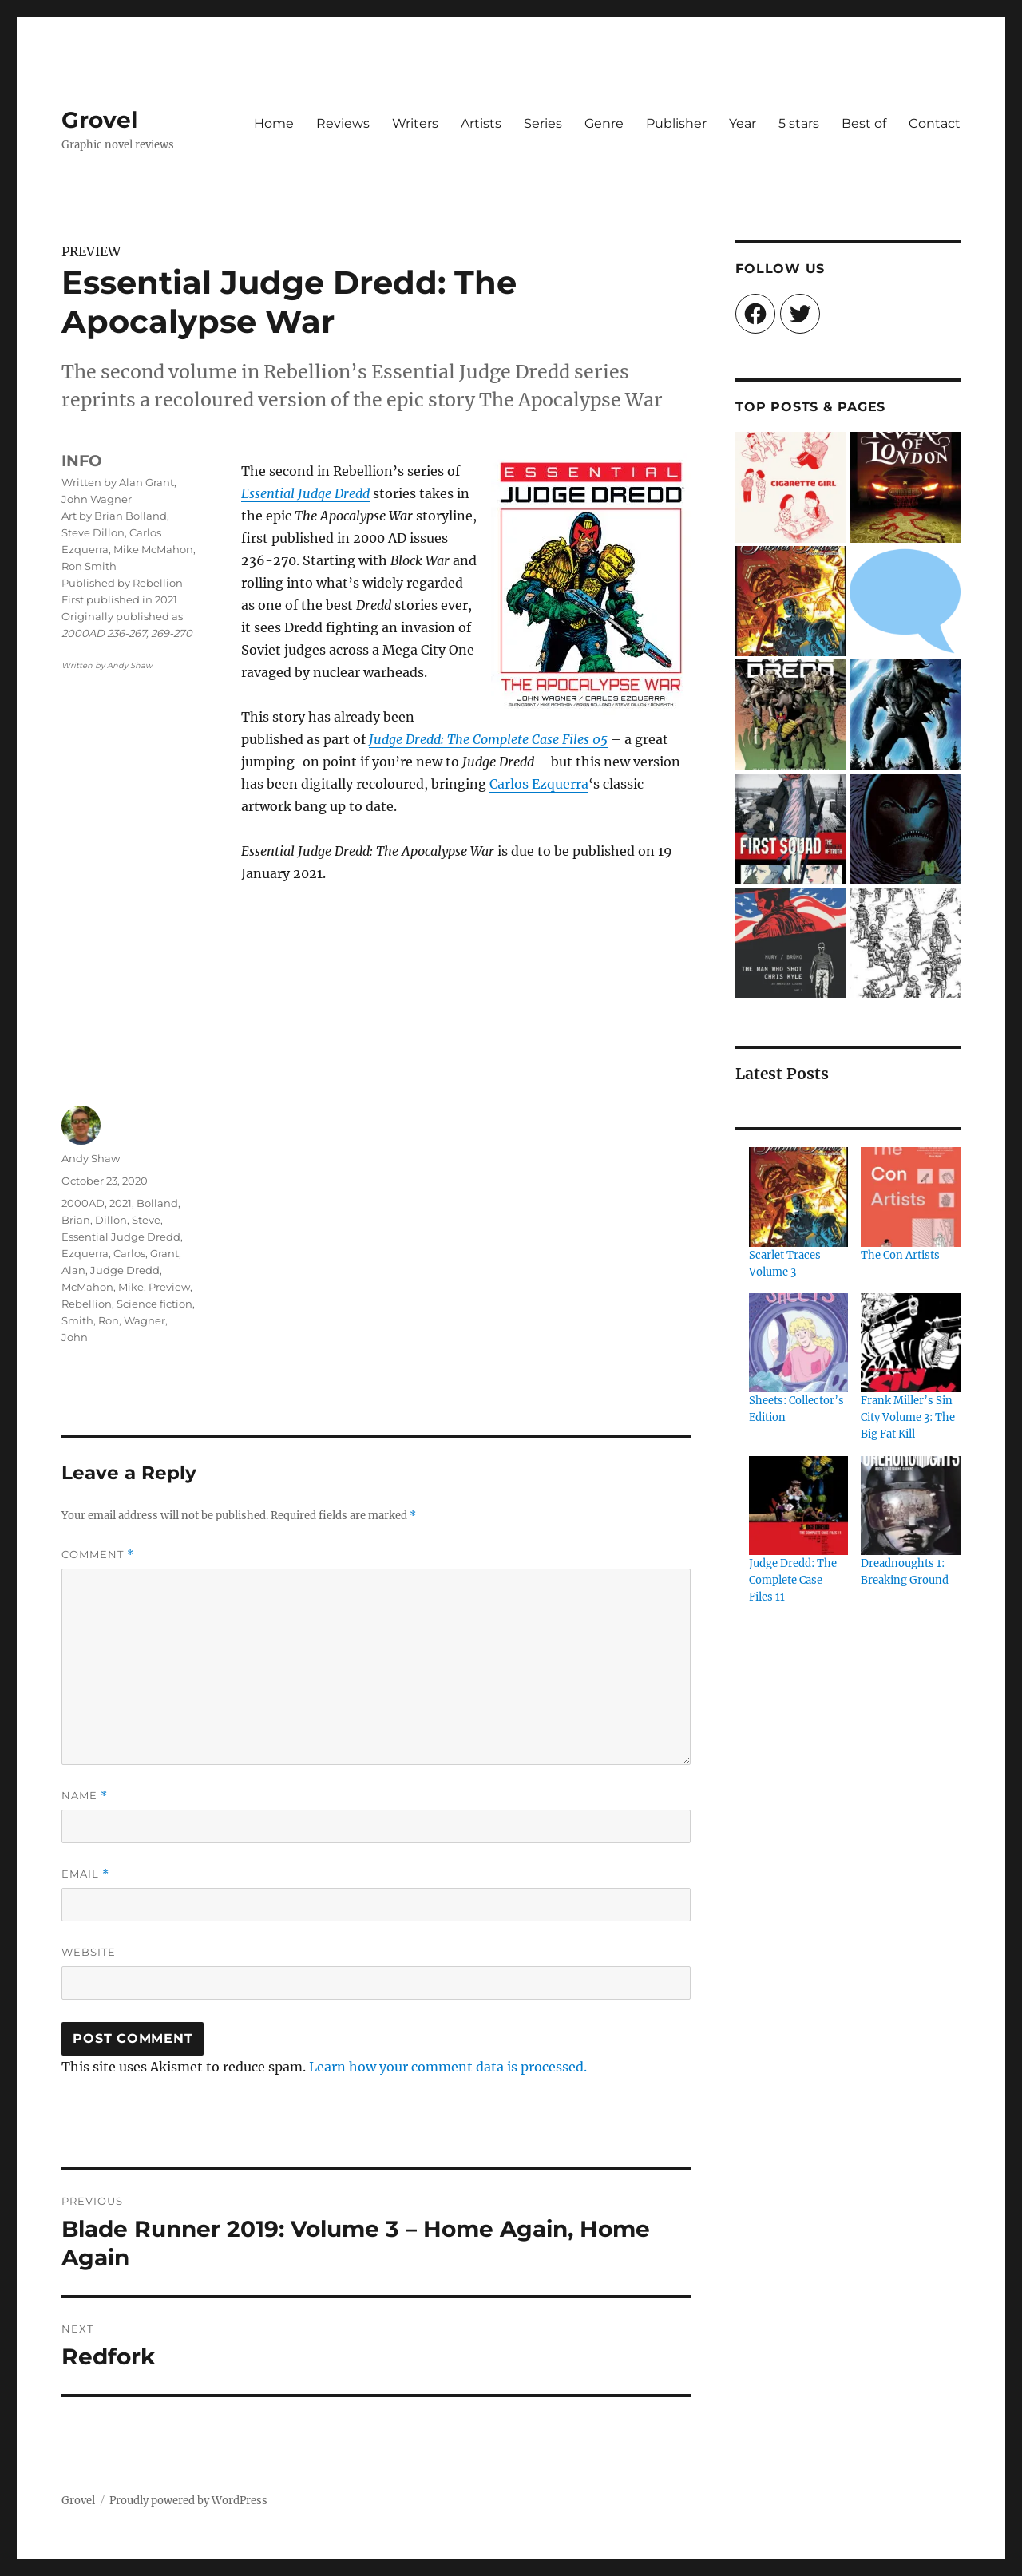 This screenshot has width=1022, height=2576. What do you see at coordinates (910, 1196) in the screenshot?
I see `[The Con Artists]` at bounding box center [910, 1196].